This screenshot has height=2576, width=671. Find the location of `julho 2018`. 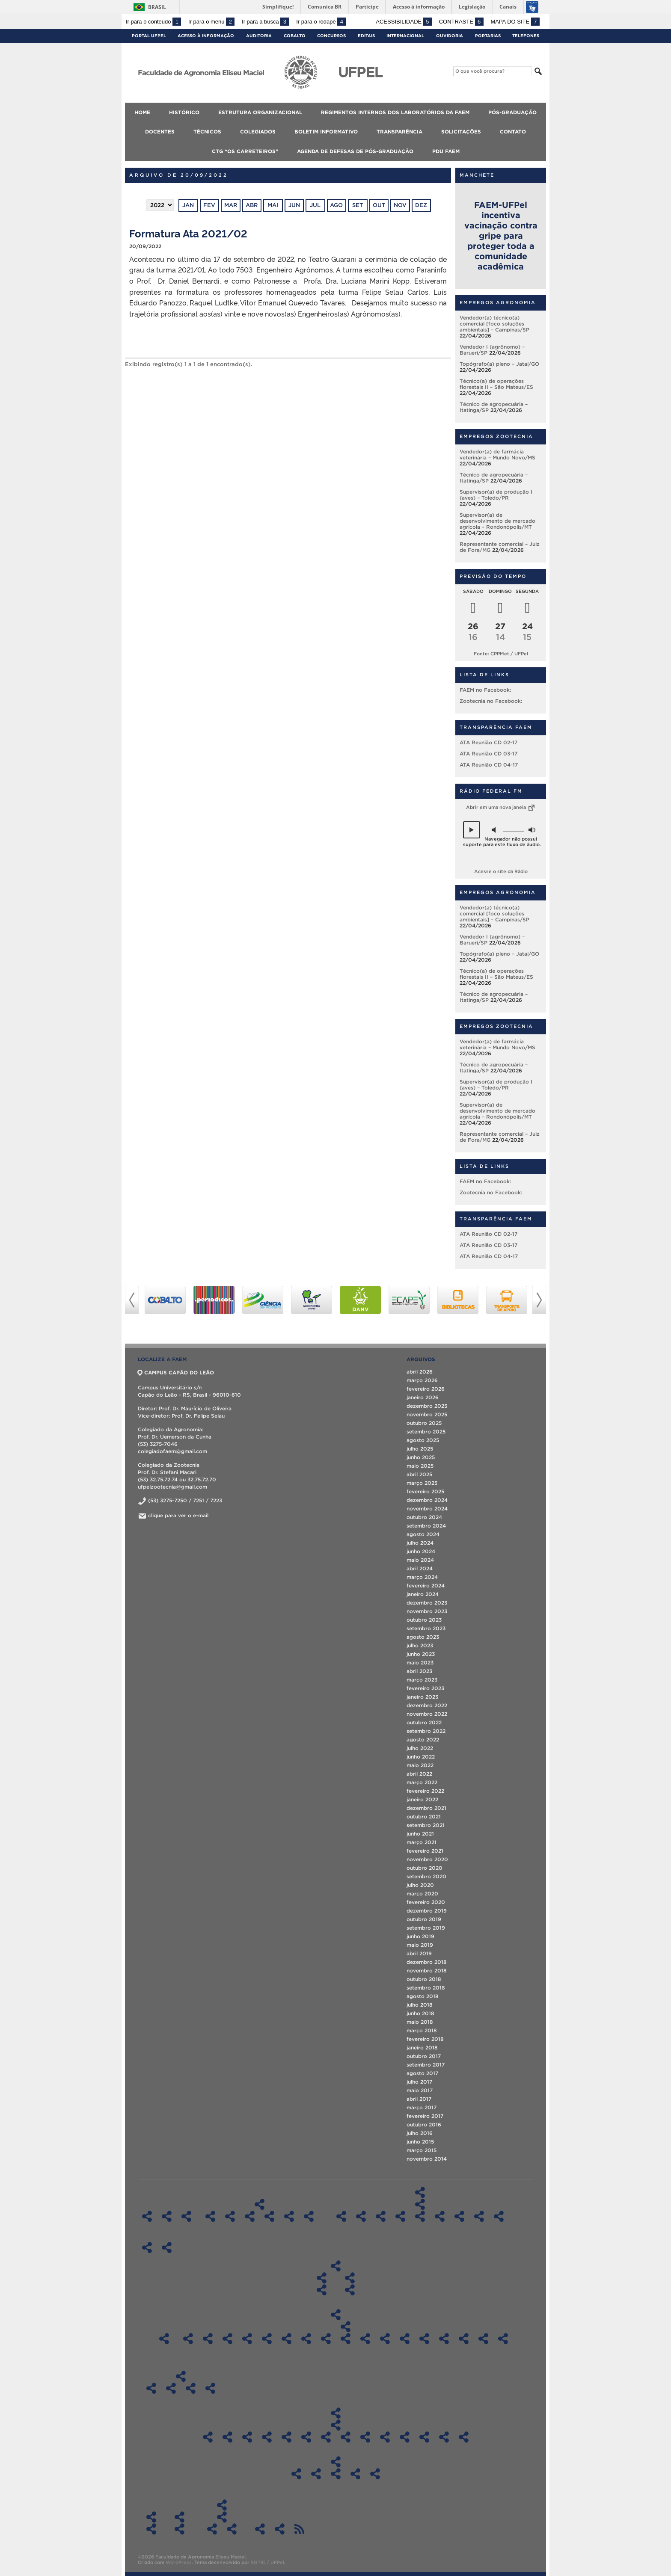

julho 2018 is located at coordinates (420, 2005).